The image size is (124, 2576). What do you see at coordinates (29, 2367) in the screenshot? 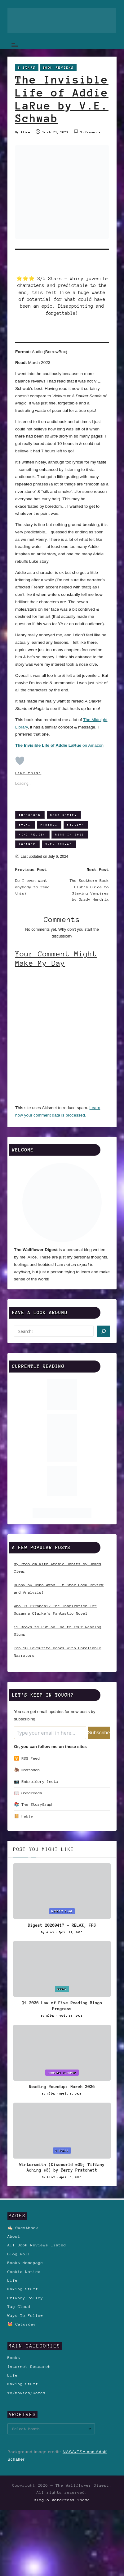
I see `Internet Research` at bounding box center [29, 2367].